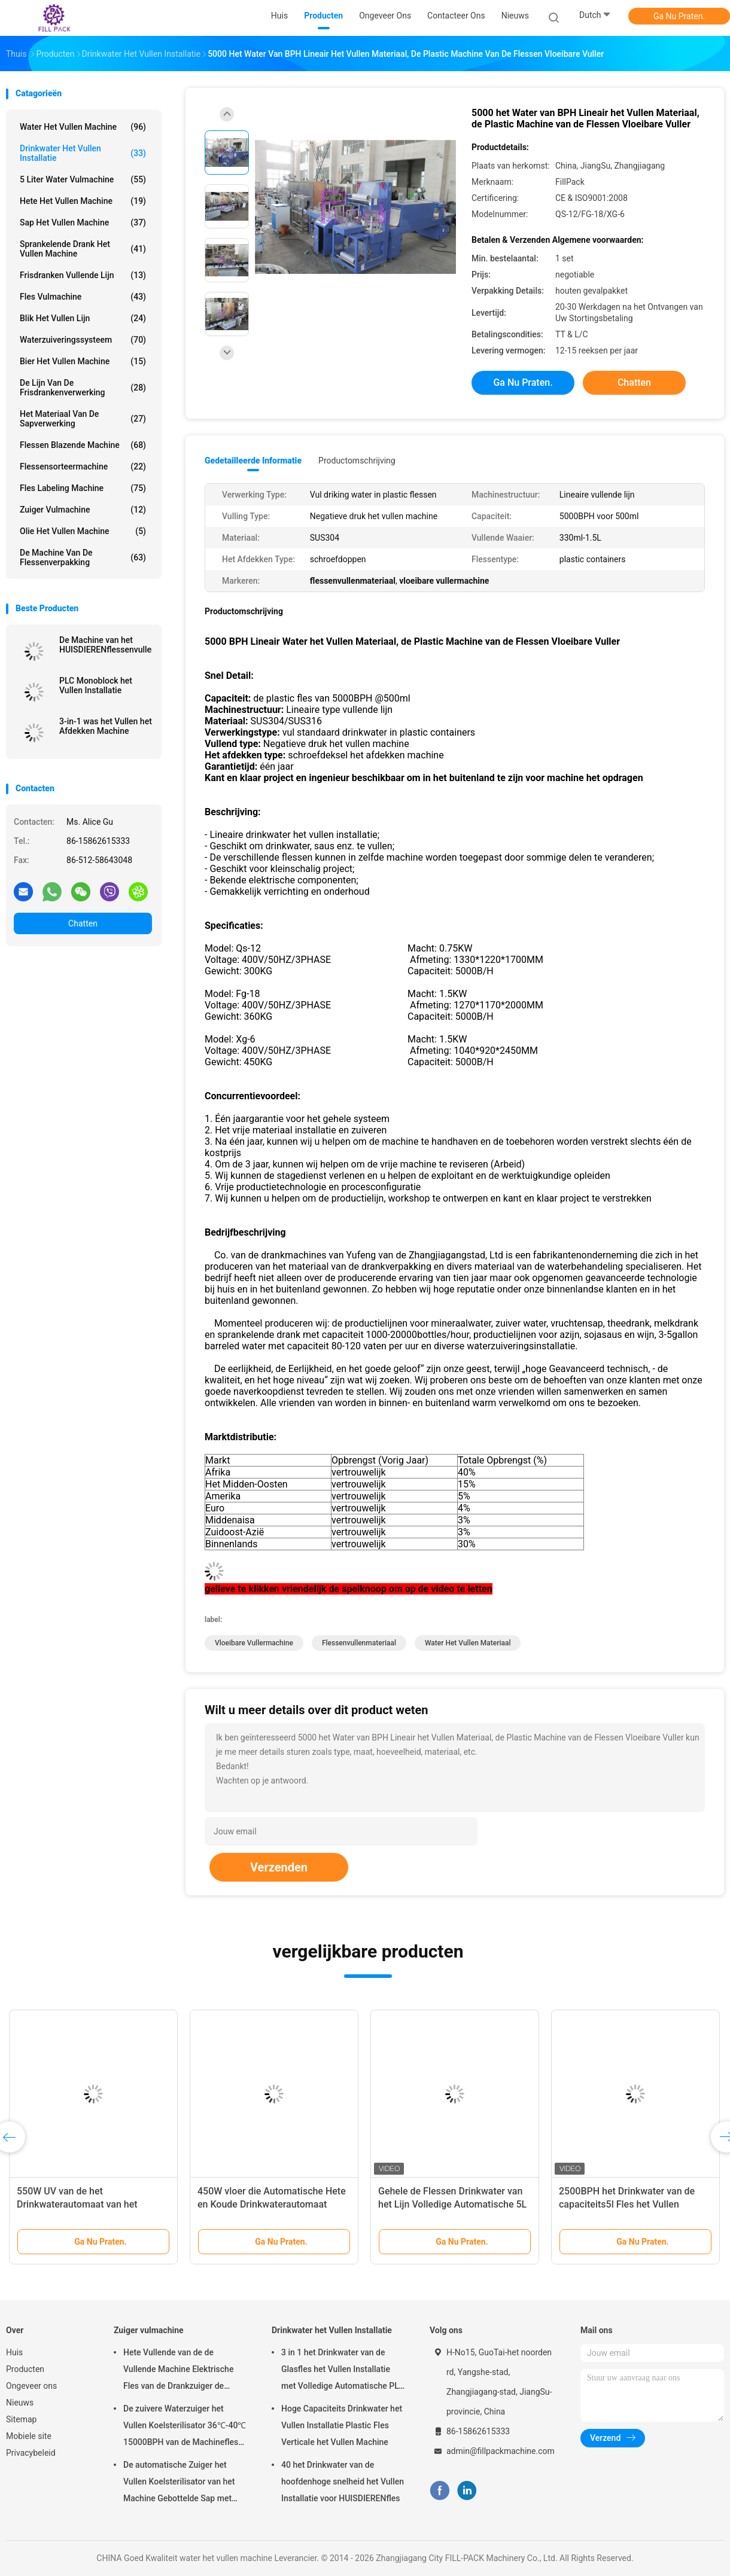  What do you see at coordinates (357, 460) in the screenshot?
I see `Productomschrijving` at bounding box center [357, 460].